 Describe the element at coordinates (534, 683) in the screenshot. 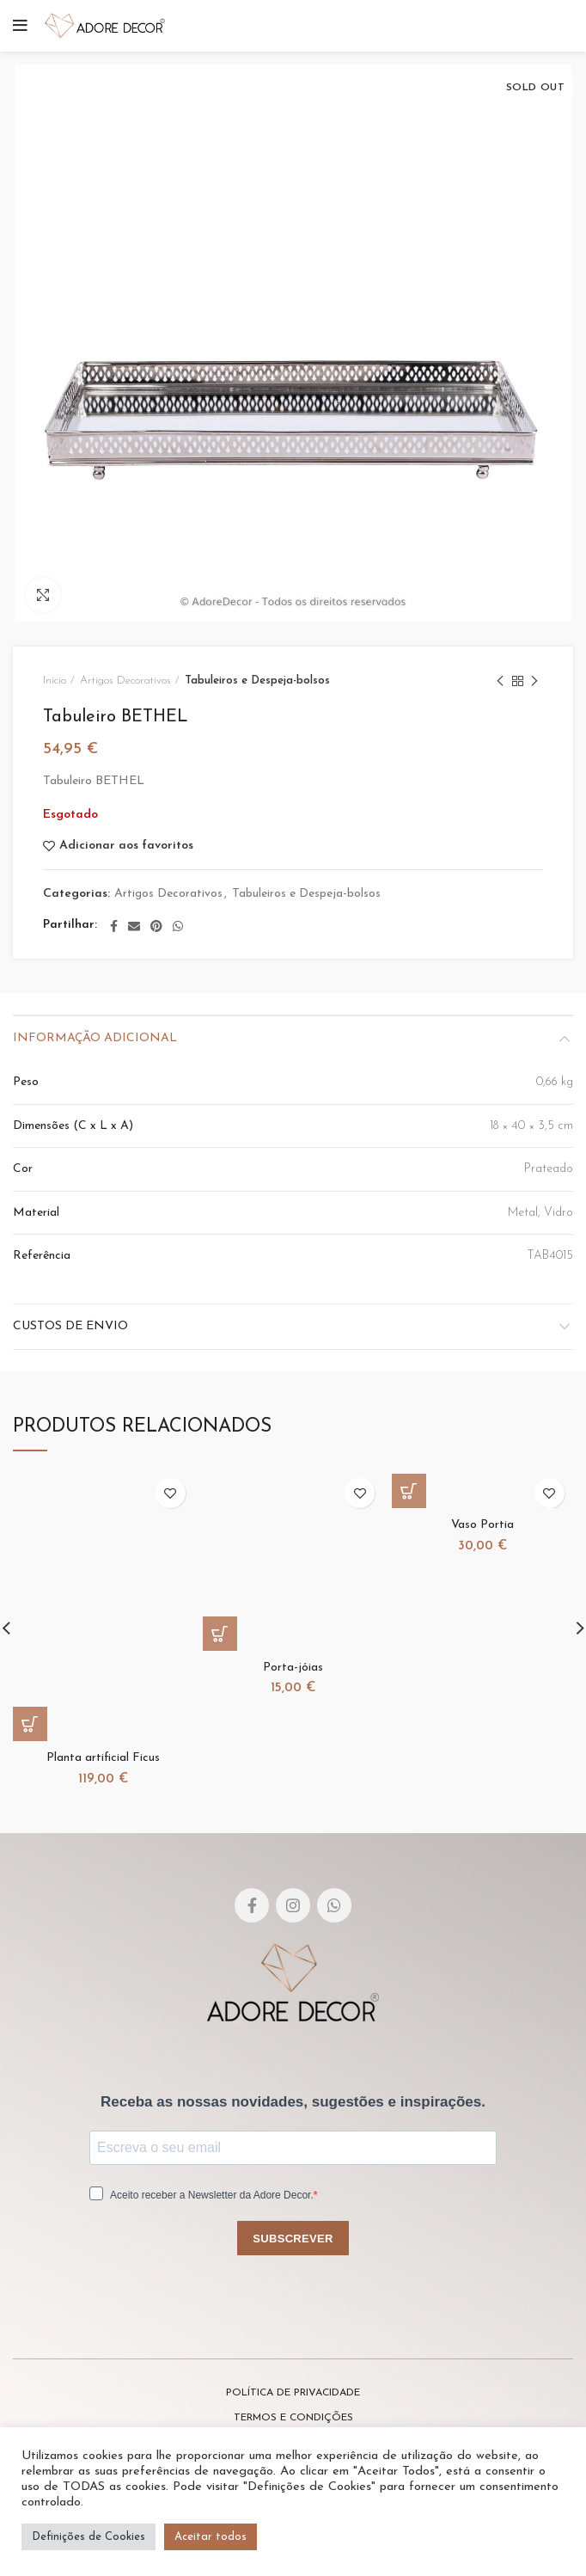

I see `Next product` at that location.